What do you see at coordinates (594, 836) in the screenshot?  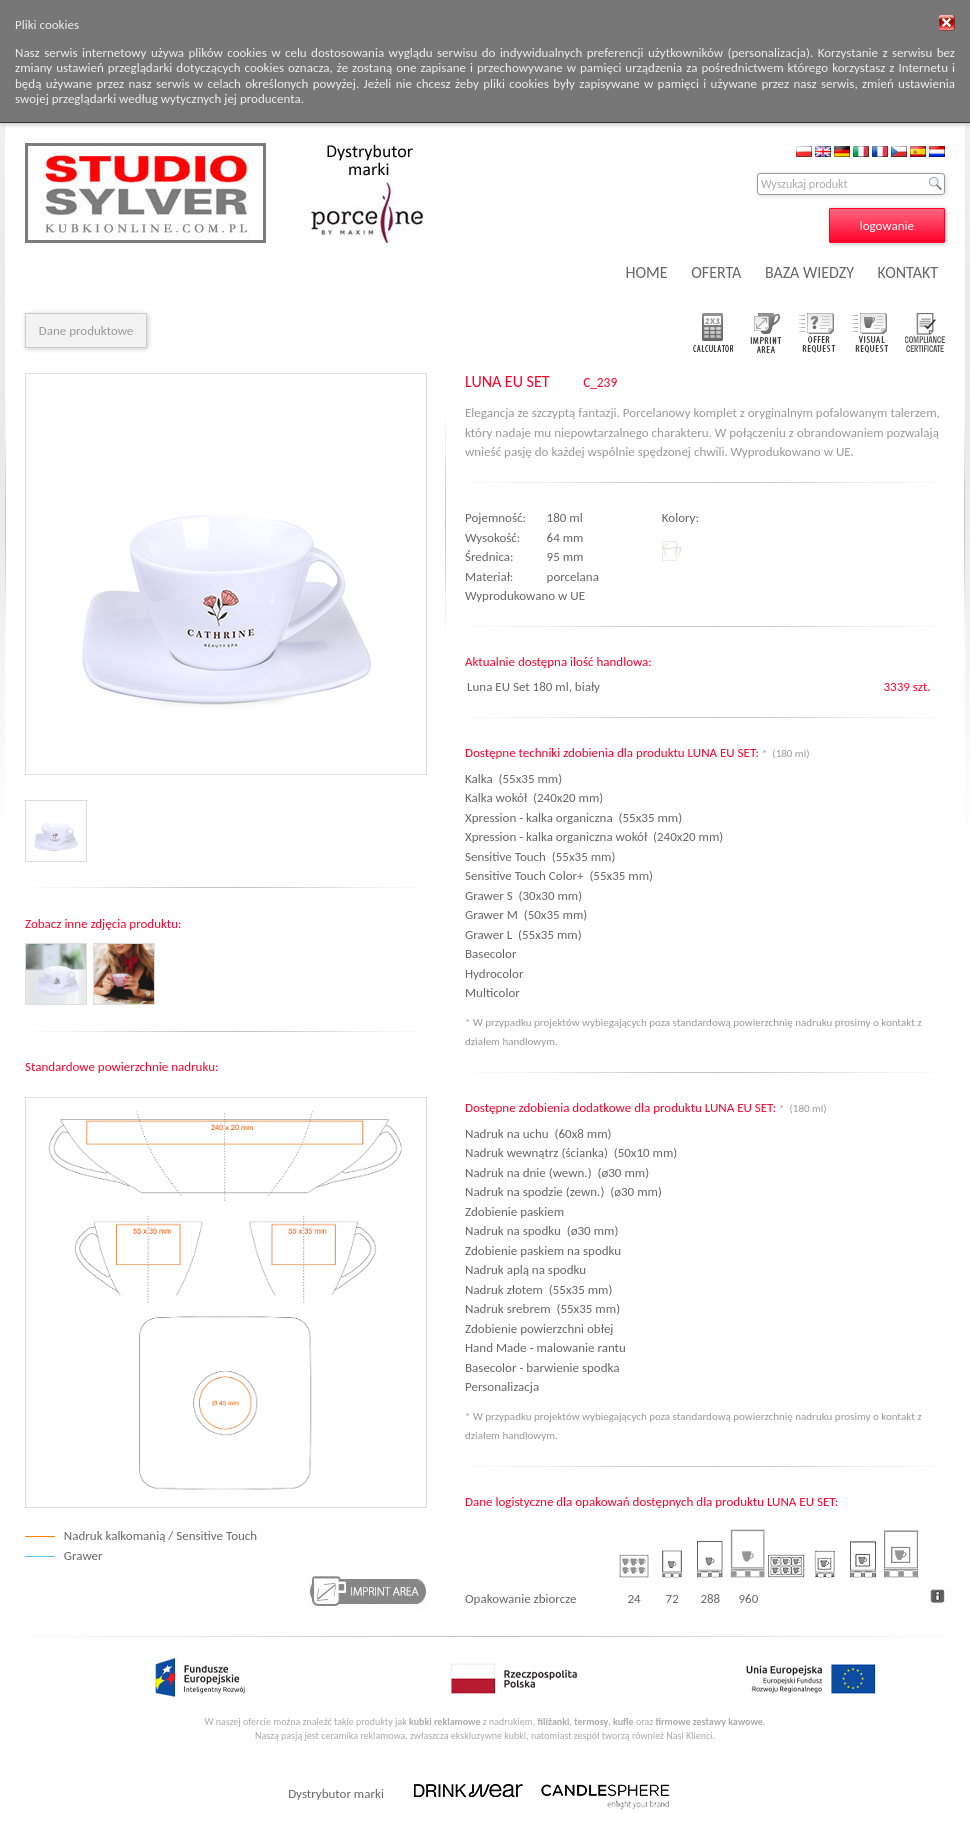 I see `Xpression - kalka organiczna wokół (240x20 mm)` at bounding box center [594, 836].